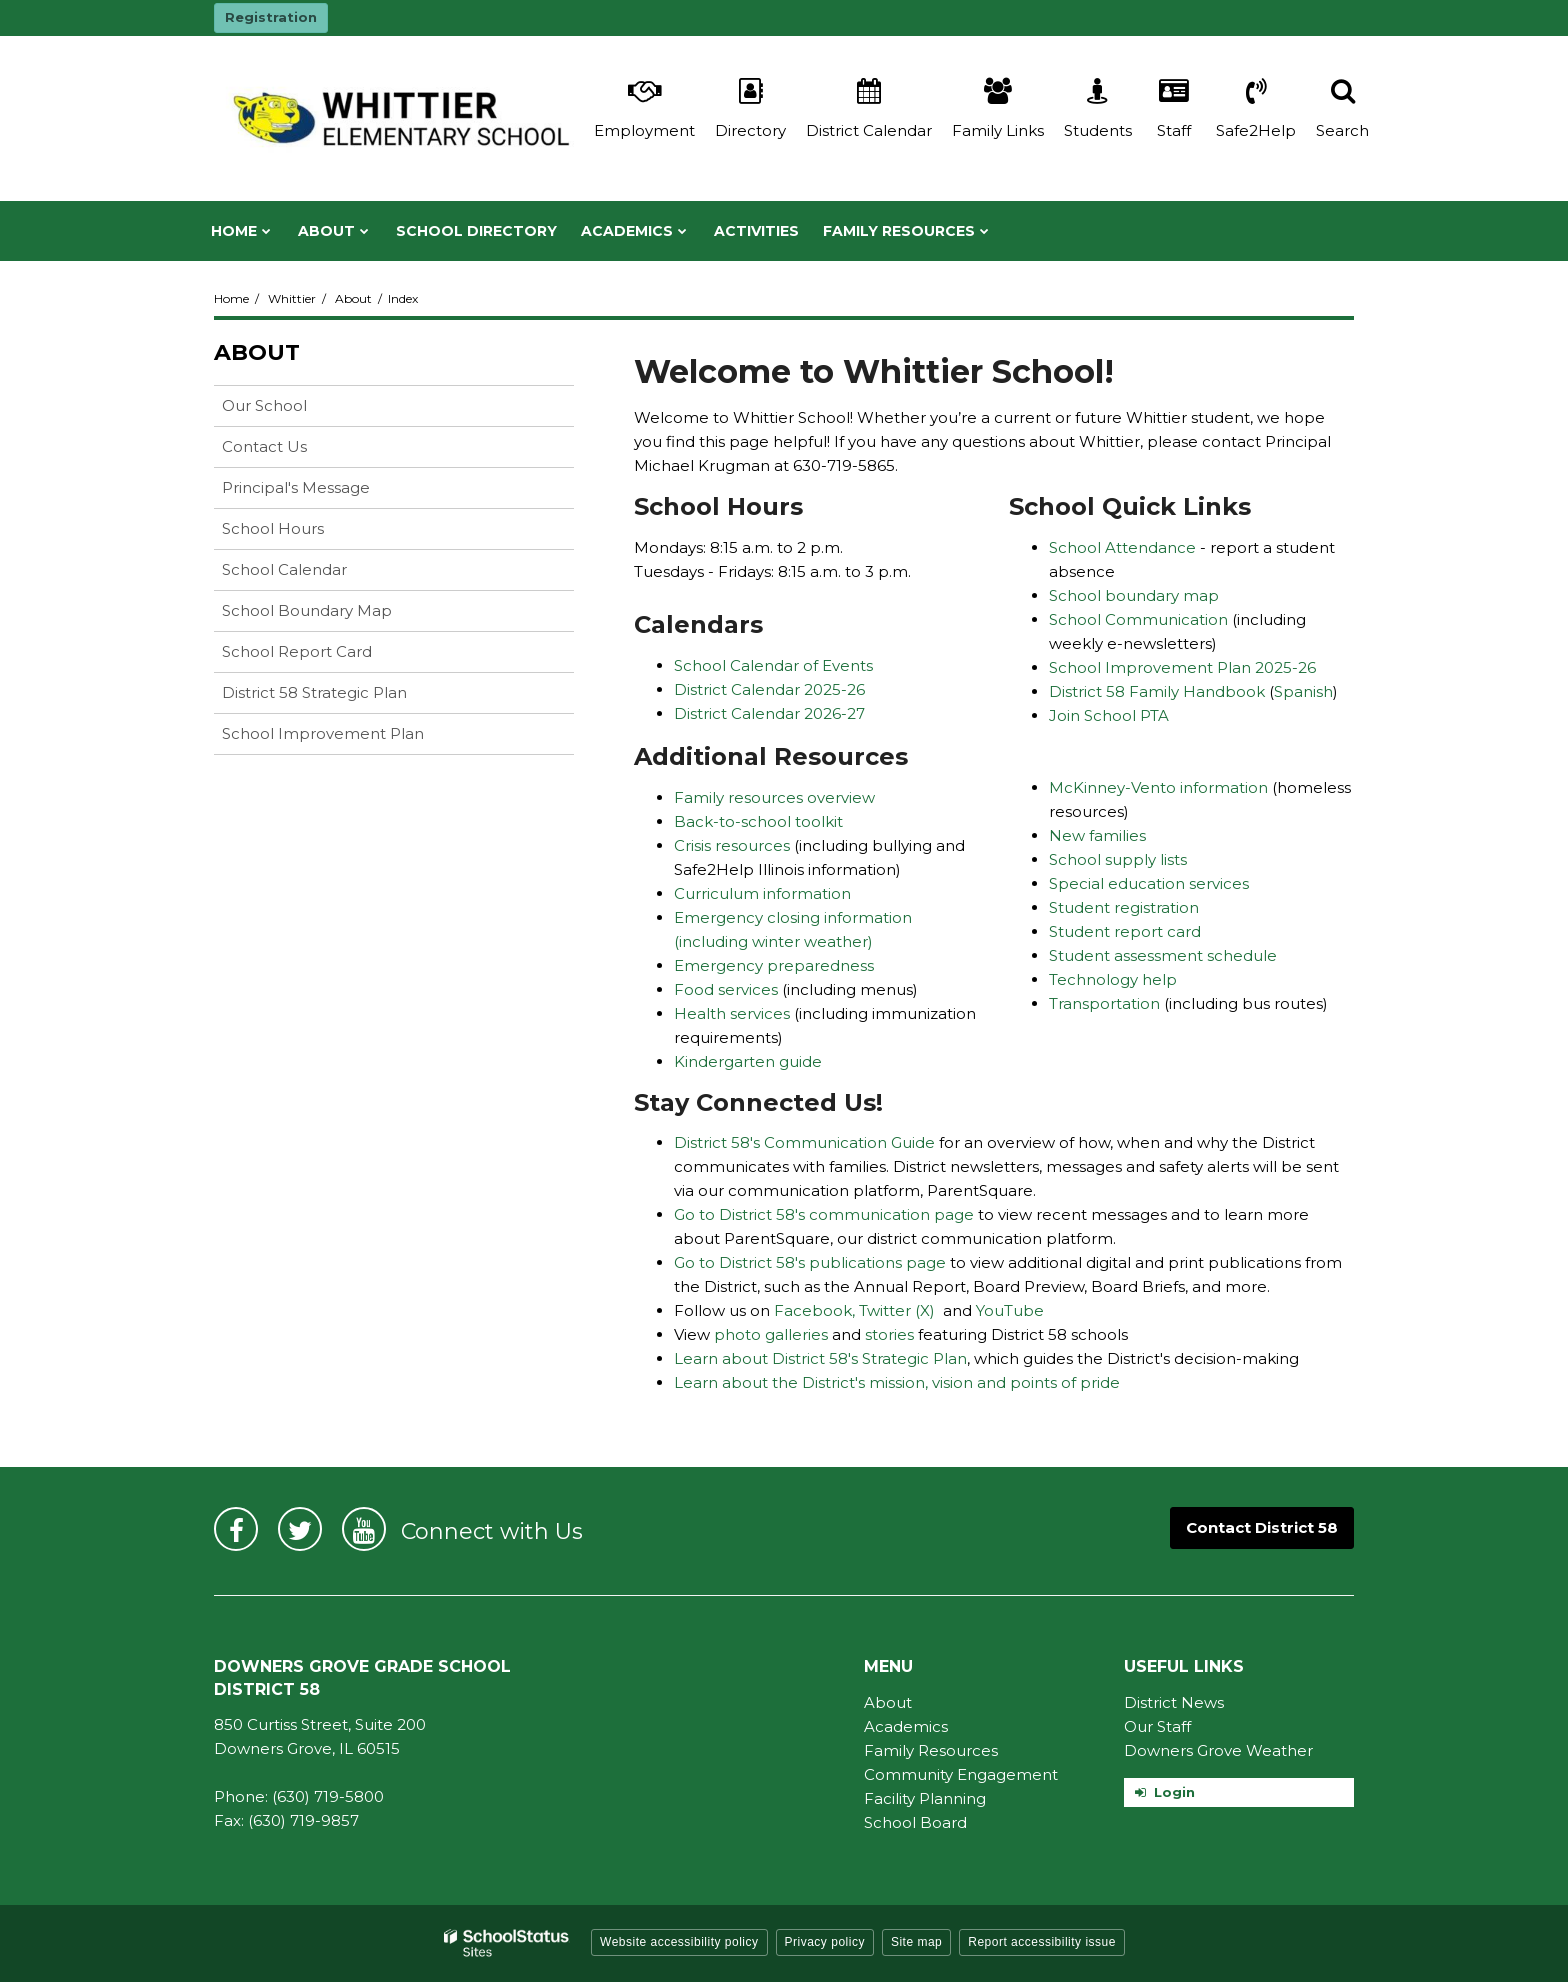 This screenshot has width=1568, height=1982. What do you see at coordinates (273, 528) in the screenshot?
I see `School Hours` at bounding box center [273, 528].